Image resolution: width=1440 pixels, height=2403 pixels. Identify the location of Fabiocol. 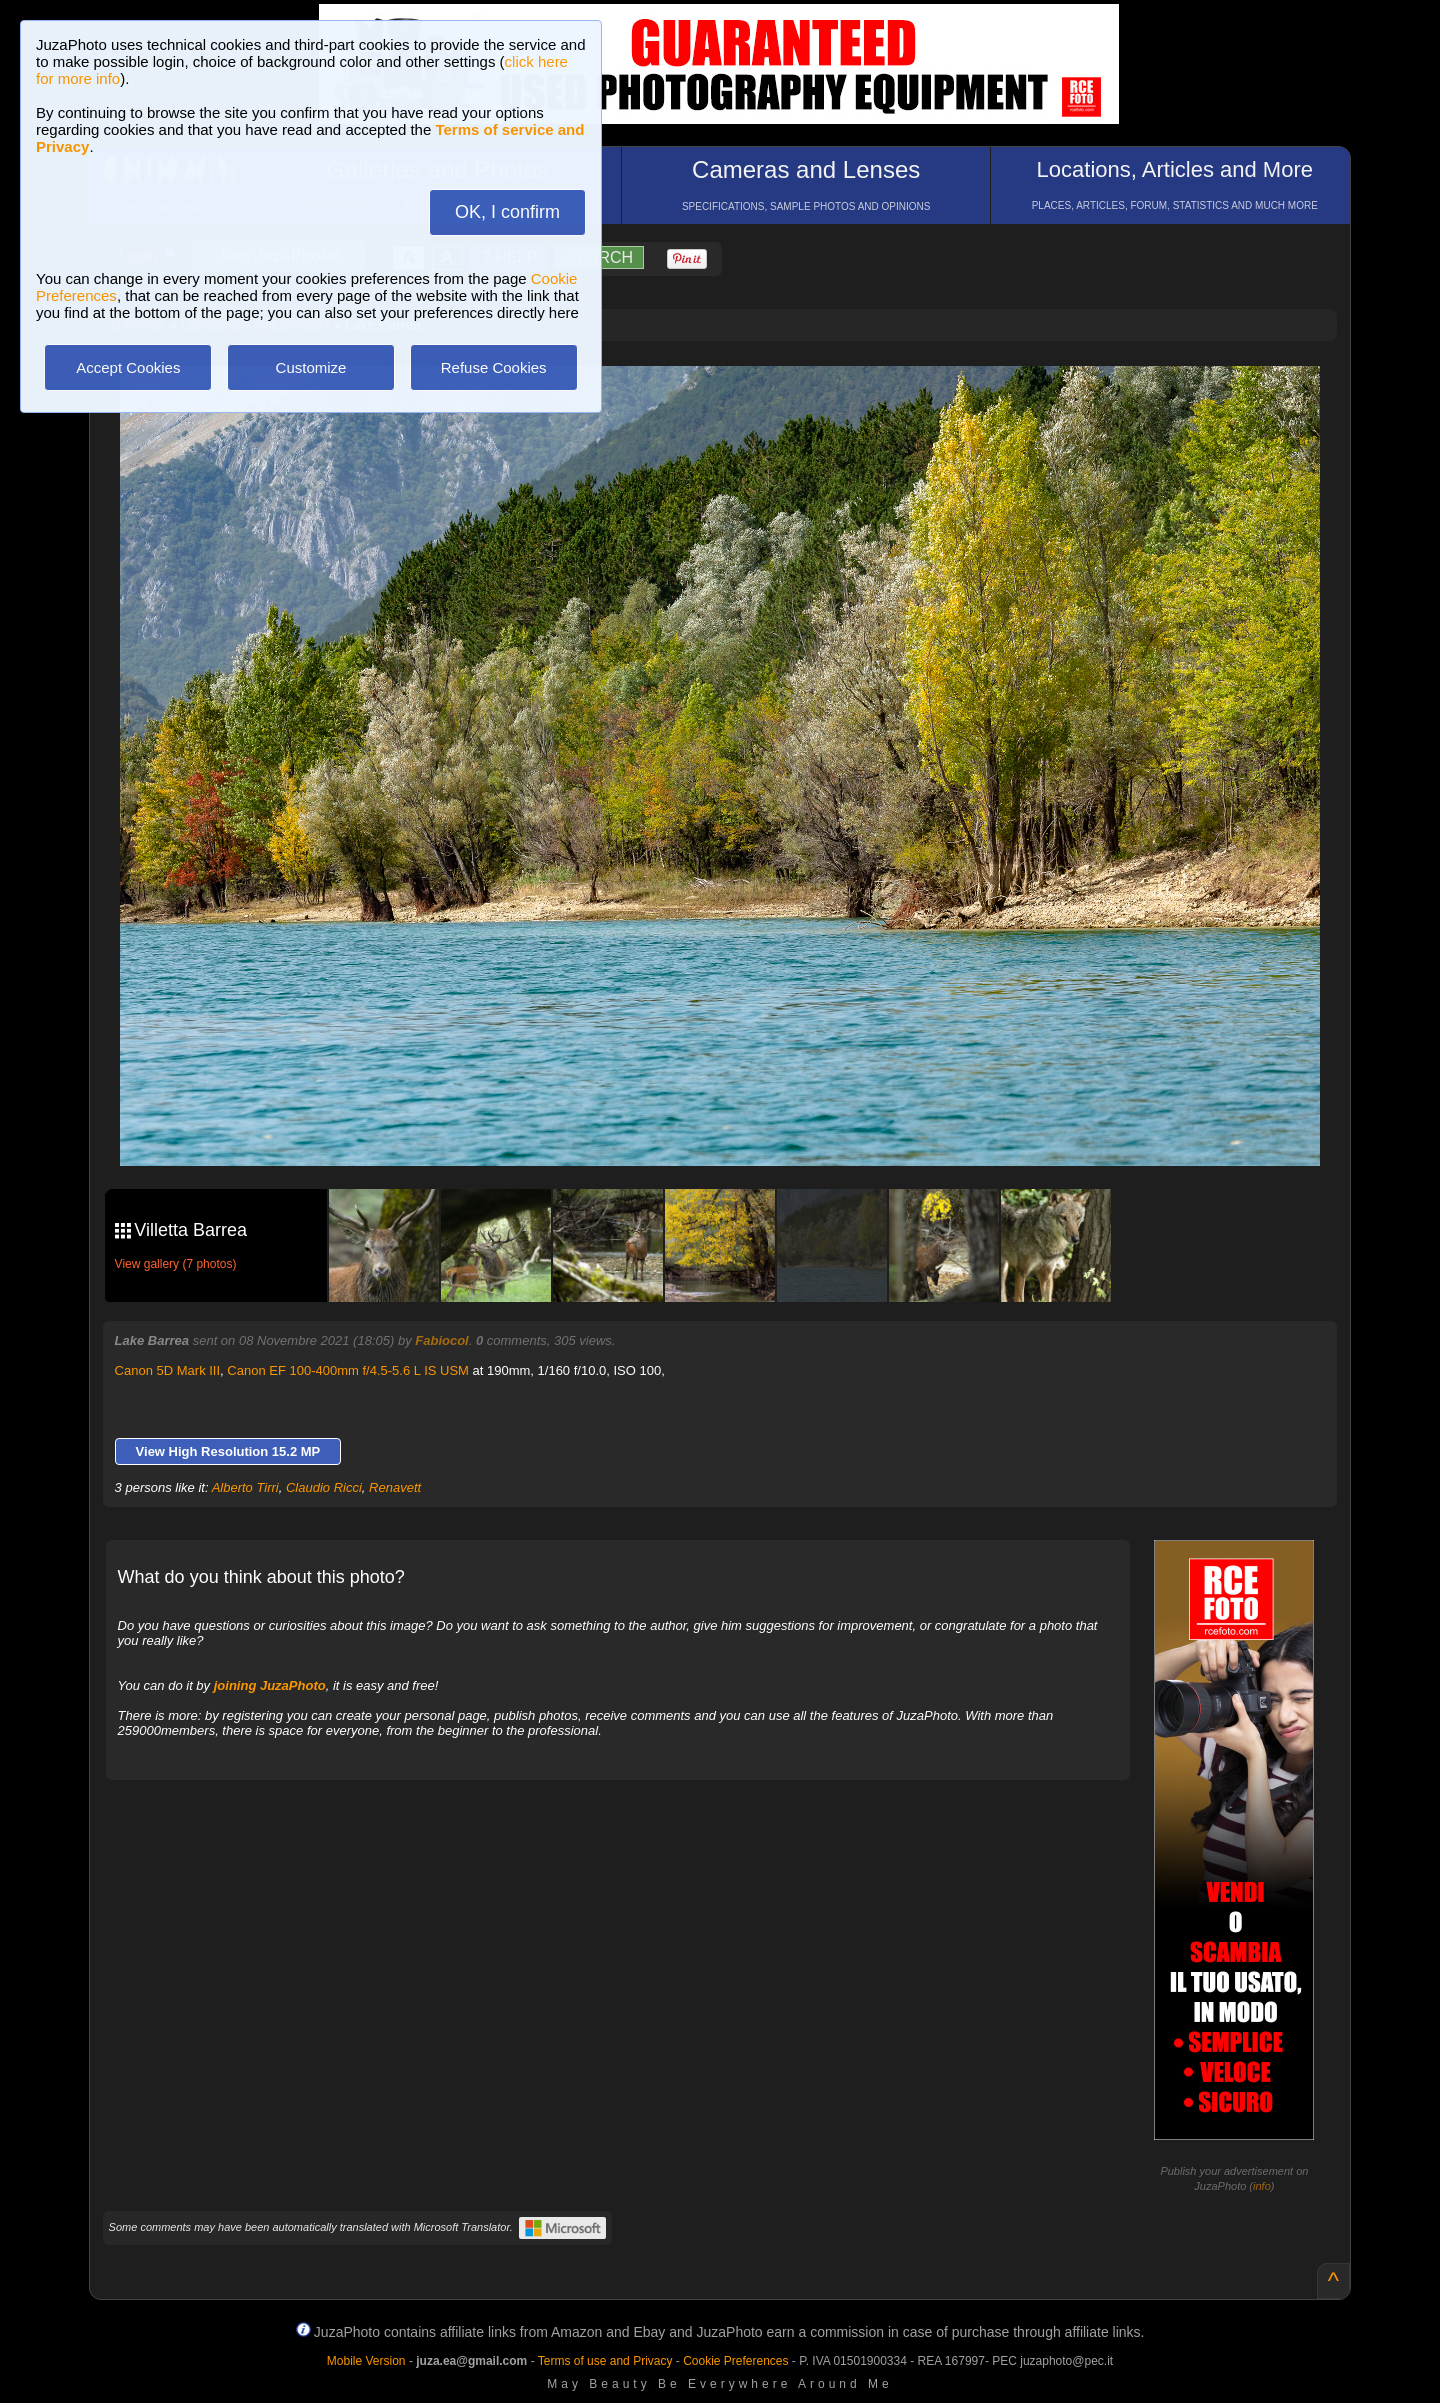
(441, 1340).